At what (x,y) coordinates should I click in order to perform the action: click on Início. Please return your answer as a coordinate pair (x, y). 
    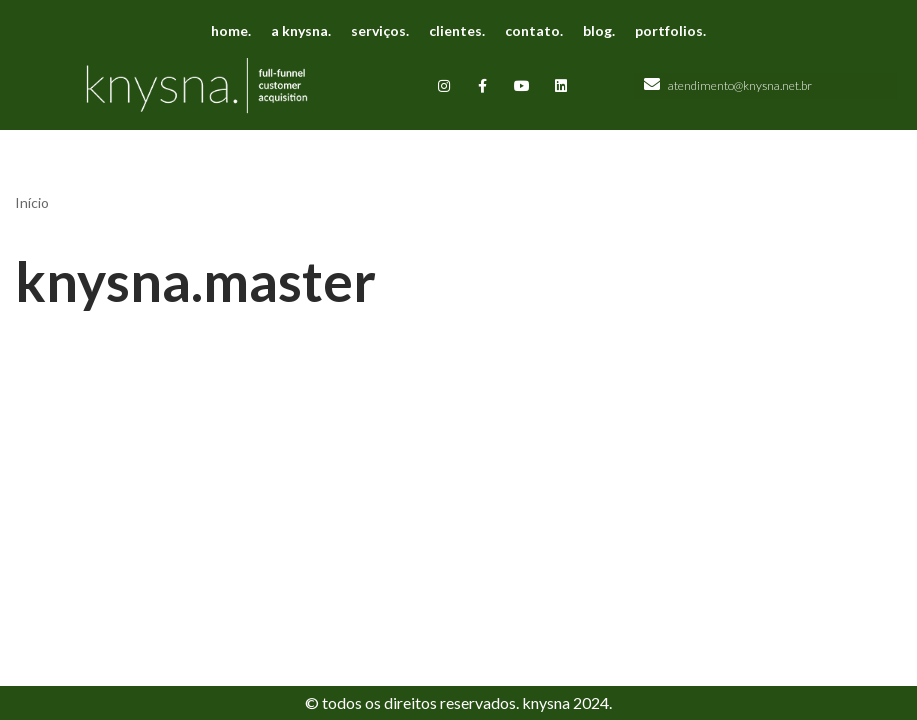
    Looking at the image, I should click on (32, 202).